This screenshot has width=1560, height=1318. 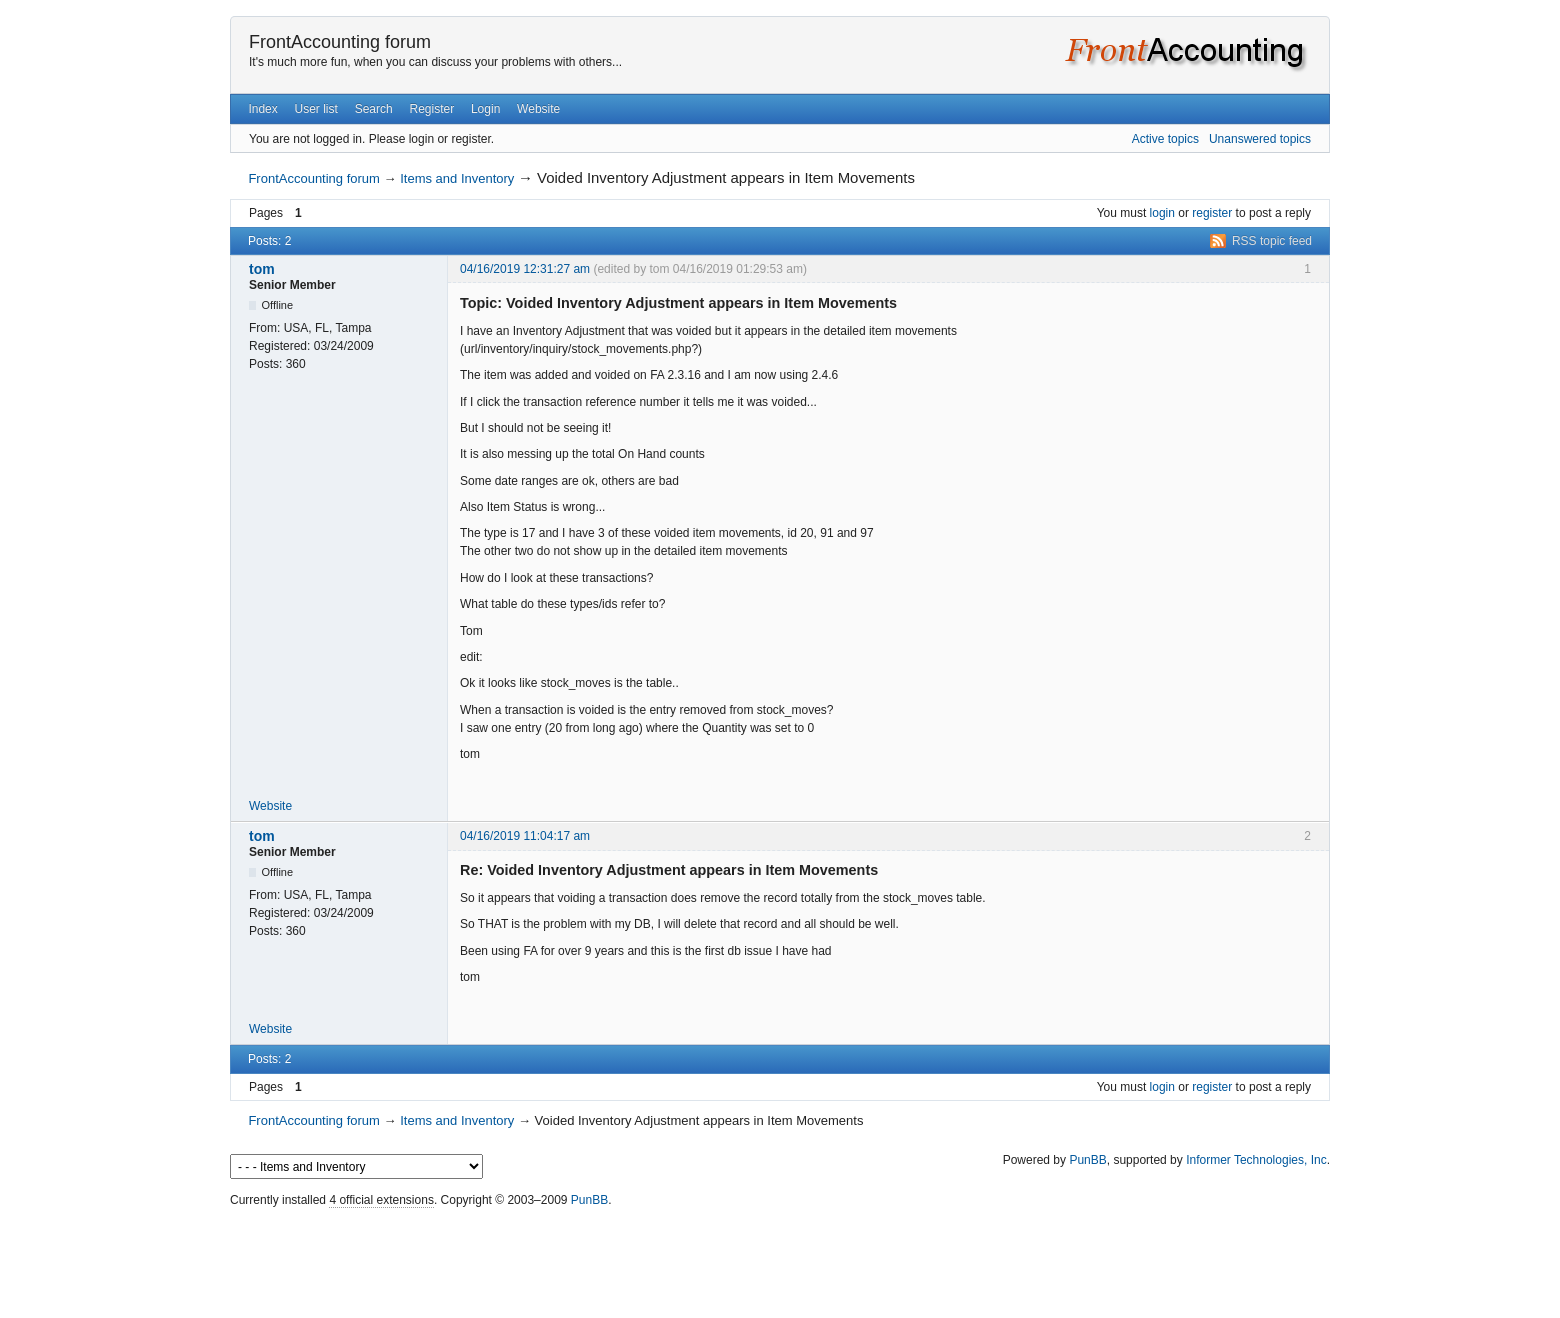 I want to click on User list, so click(x=316, y=109).